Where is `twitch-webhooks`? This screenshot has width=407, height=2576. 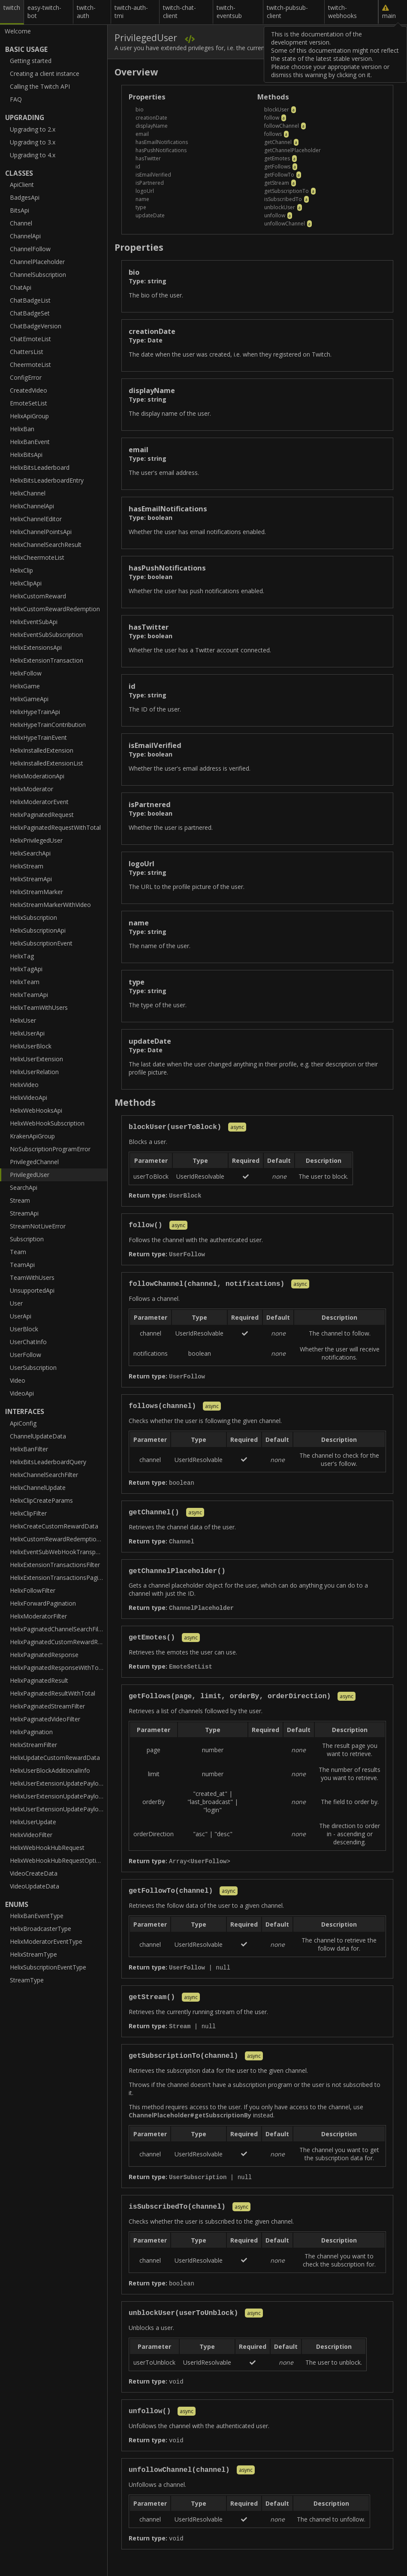 twitch-webhooks is located at coordinates (342, 11).